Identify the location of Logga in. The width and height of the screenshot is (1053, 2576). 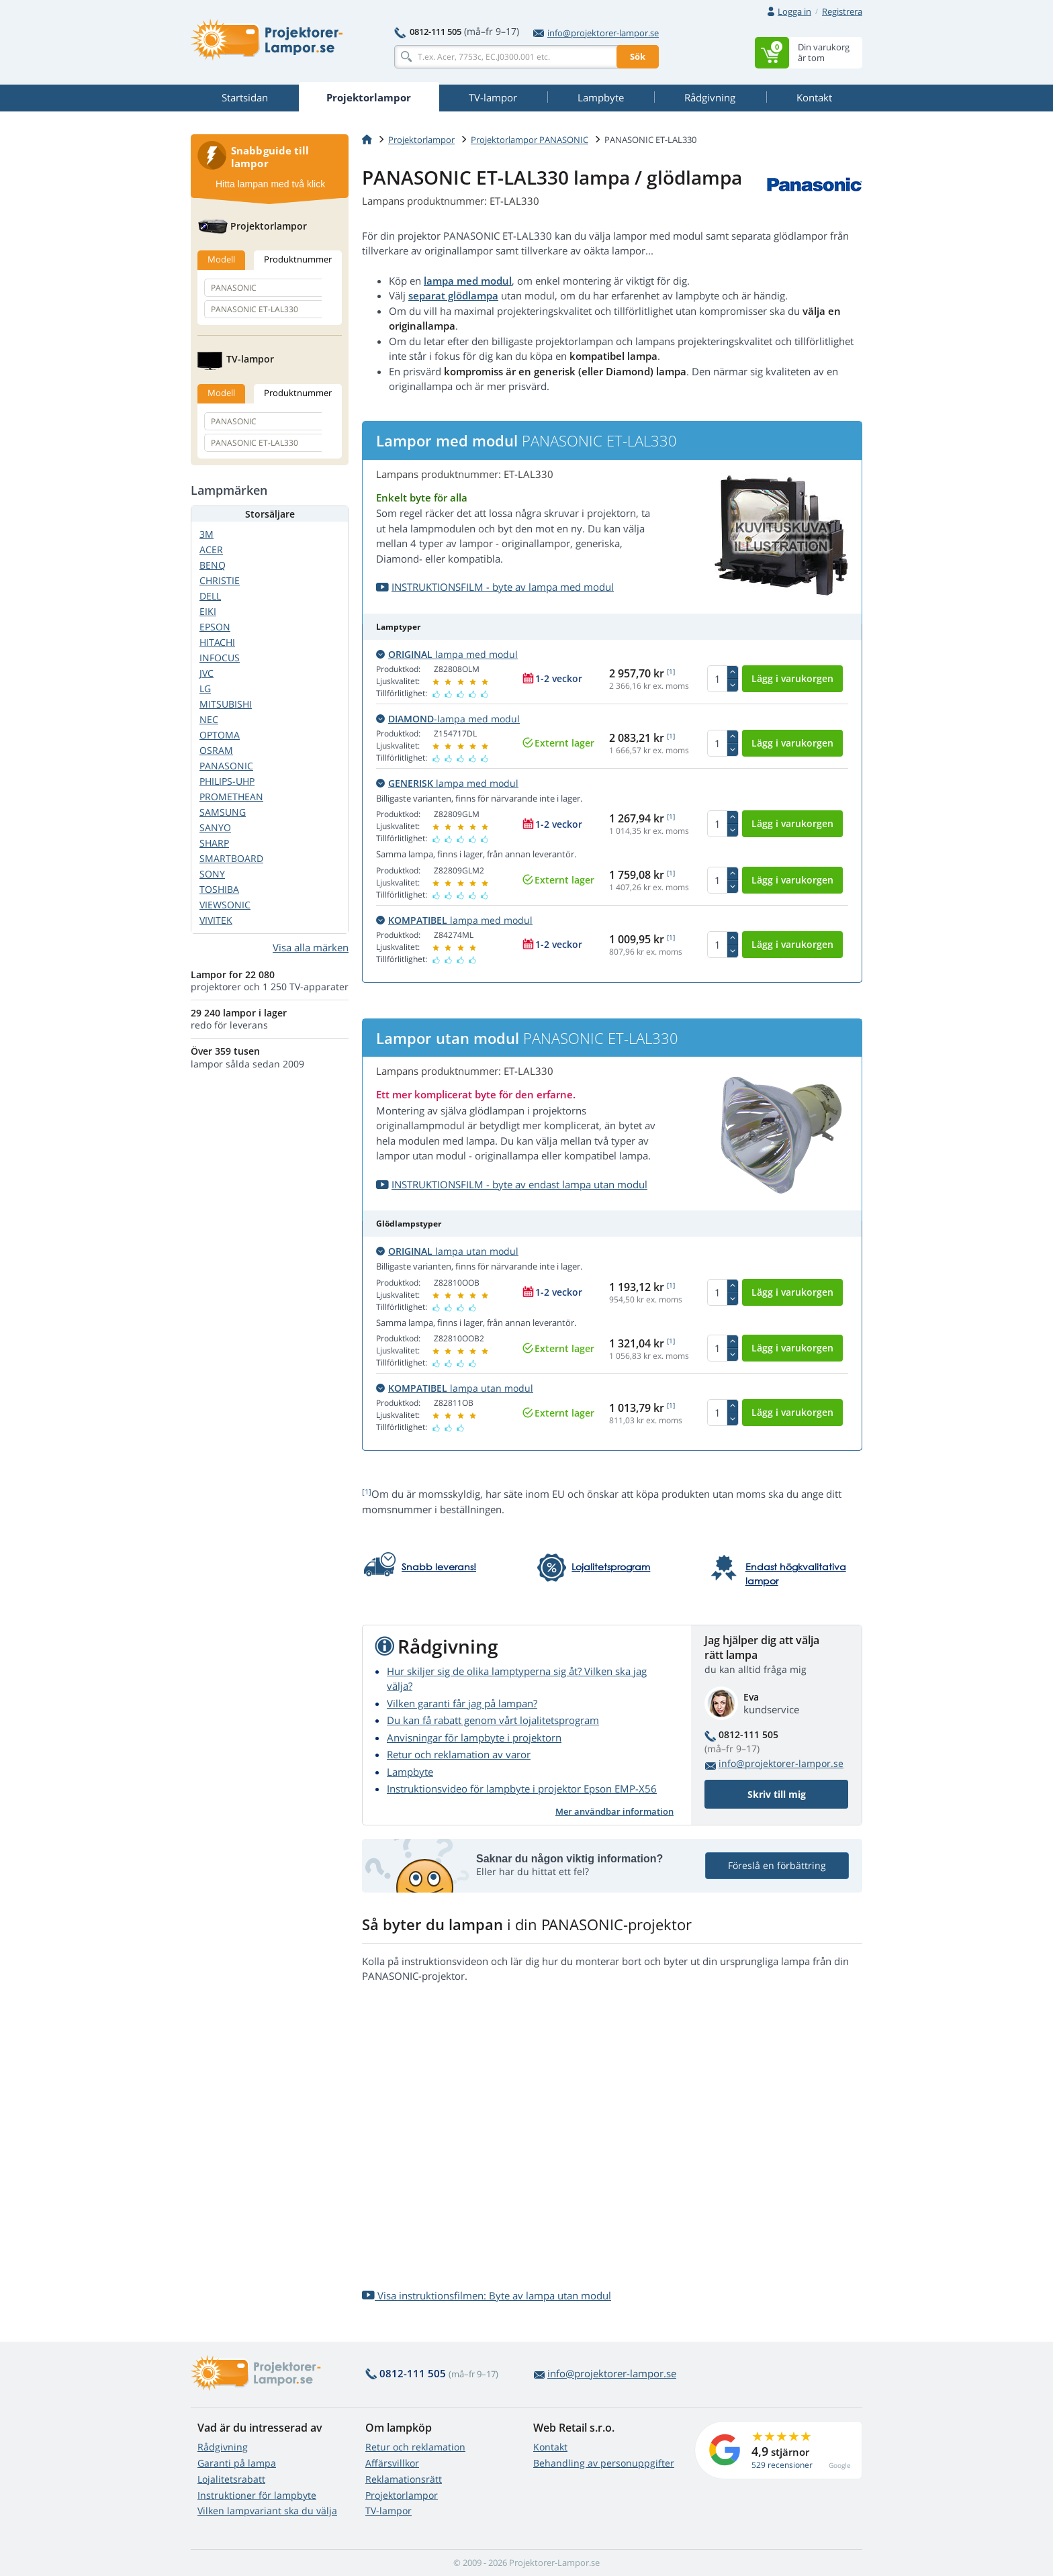
(794, 11).